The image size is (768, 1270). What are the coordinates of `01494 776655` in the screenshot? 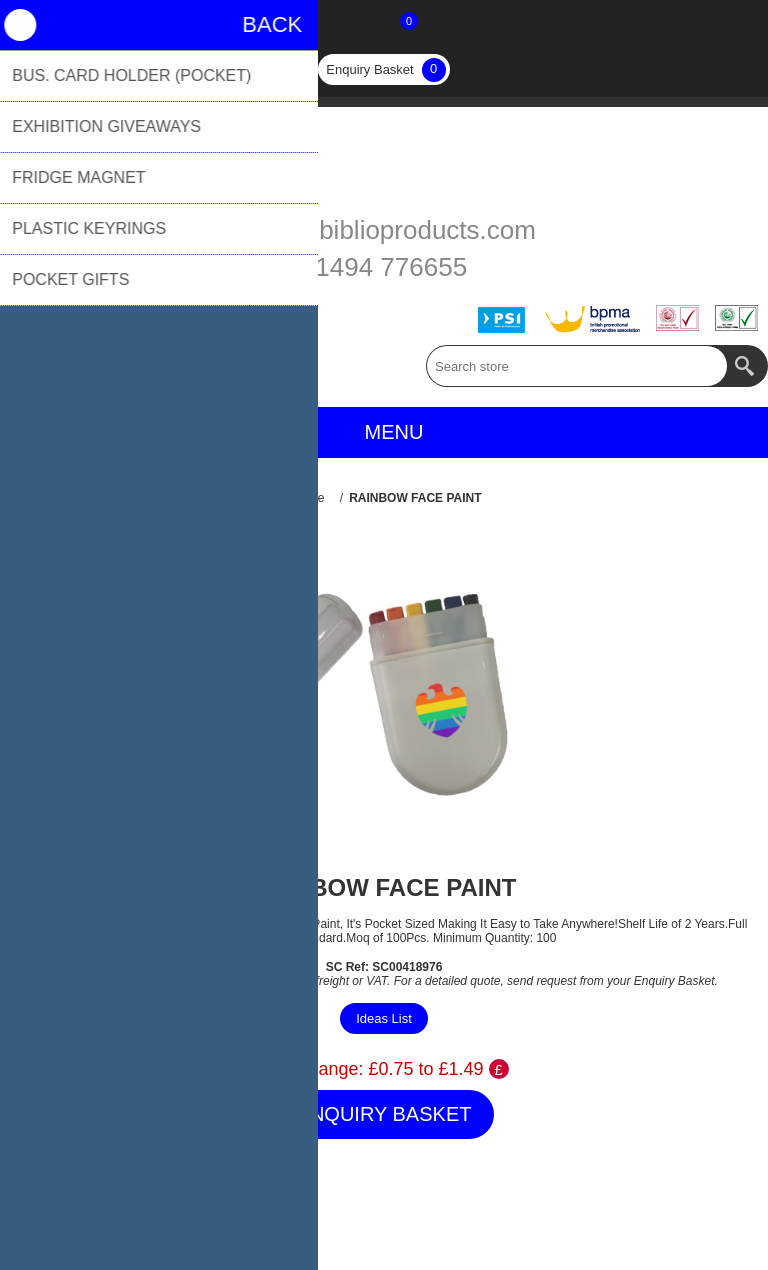 It's located at (384, 267).